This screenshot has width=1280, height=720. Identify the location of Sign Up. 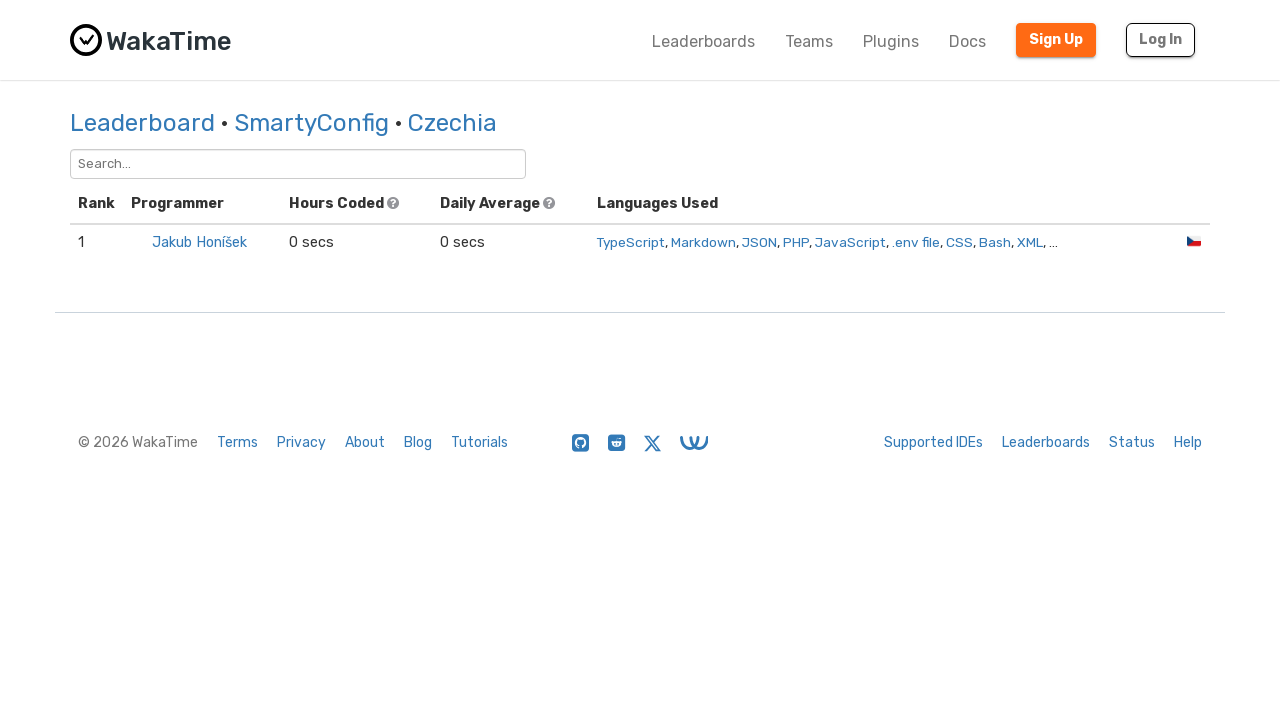
(1056, 39).